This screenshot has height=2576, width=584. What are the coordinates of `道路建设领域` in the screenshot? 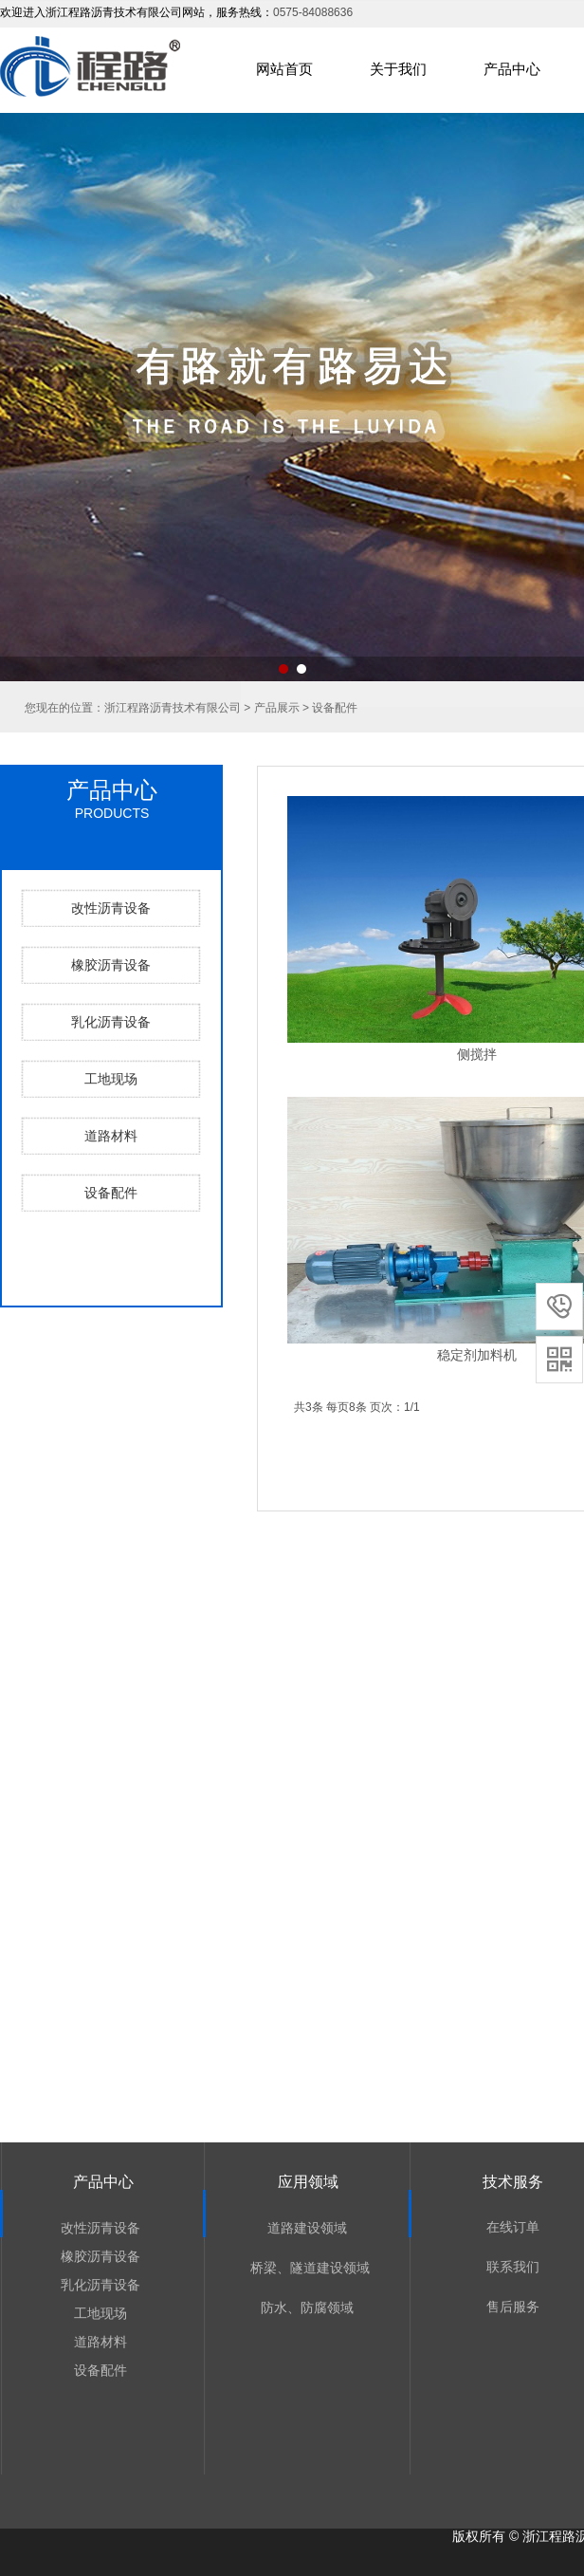 It's located at (307, 2227).